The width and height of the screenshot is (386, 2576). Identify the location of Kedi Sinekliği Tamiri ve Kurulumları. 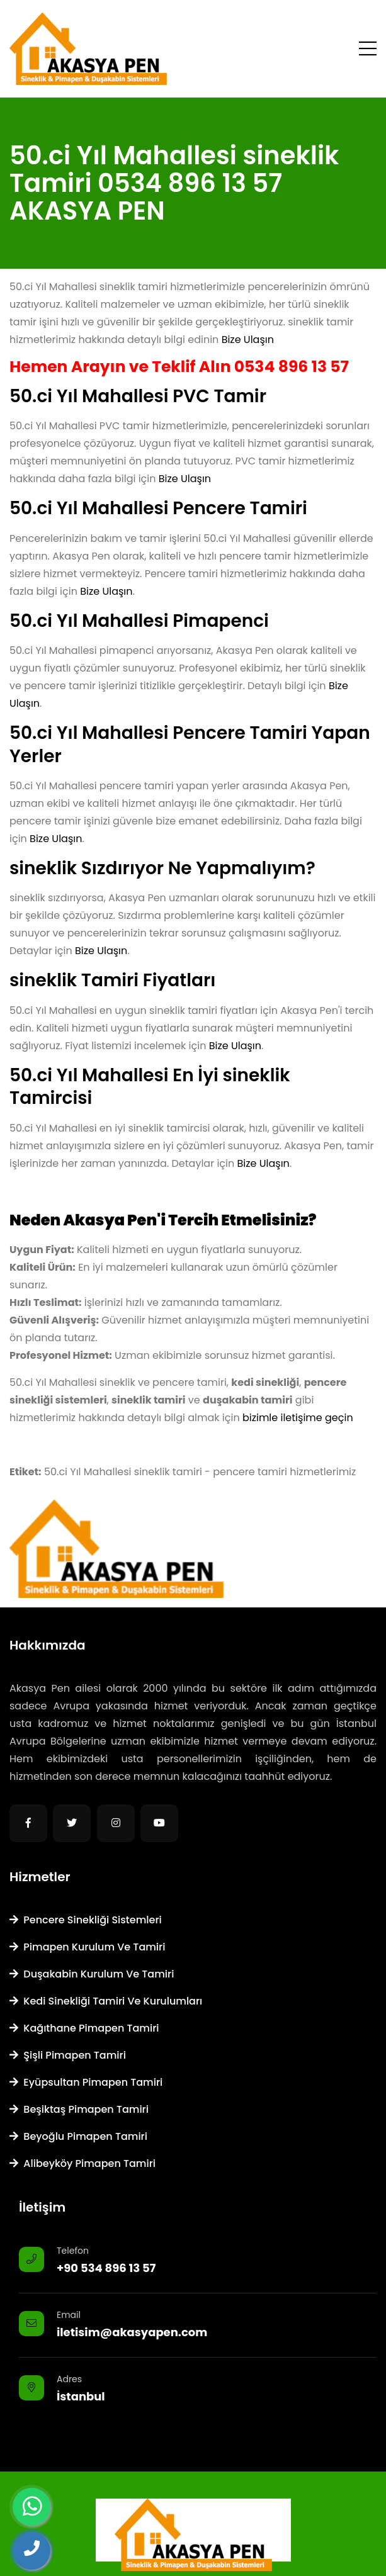
(105, 2001).